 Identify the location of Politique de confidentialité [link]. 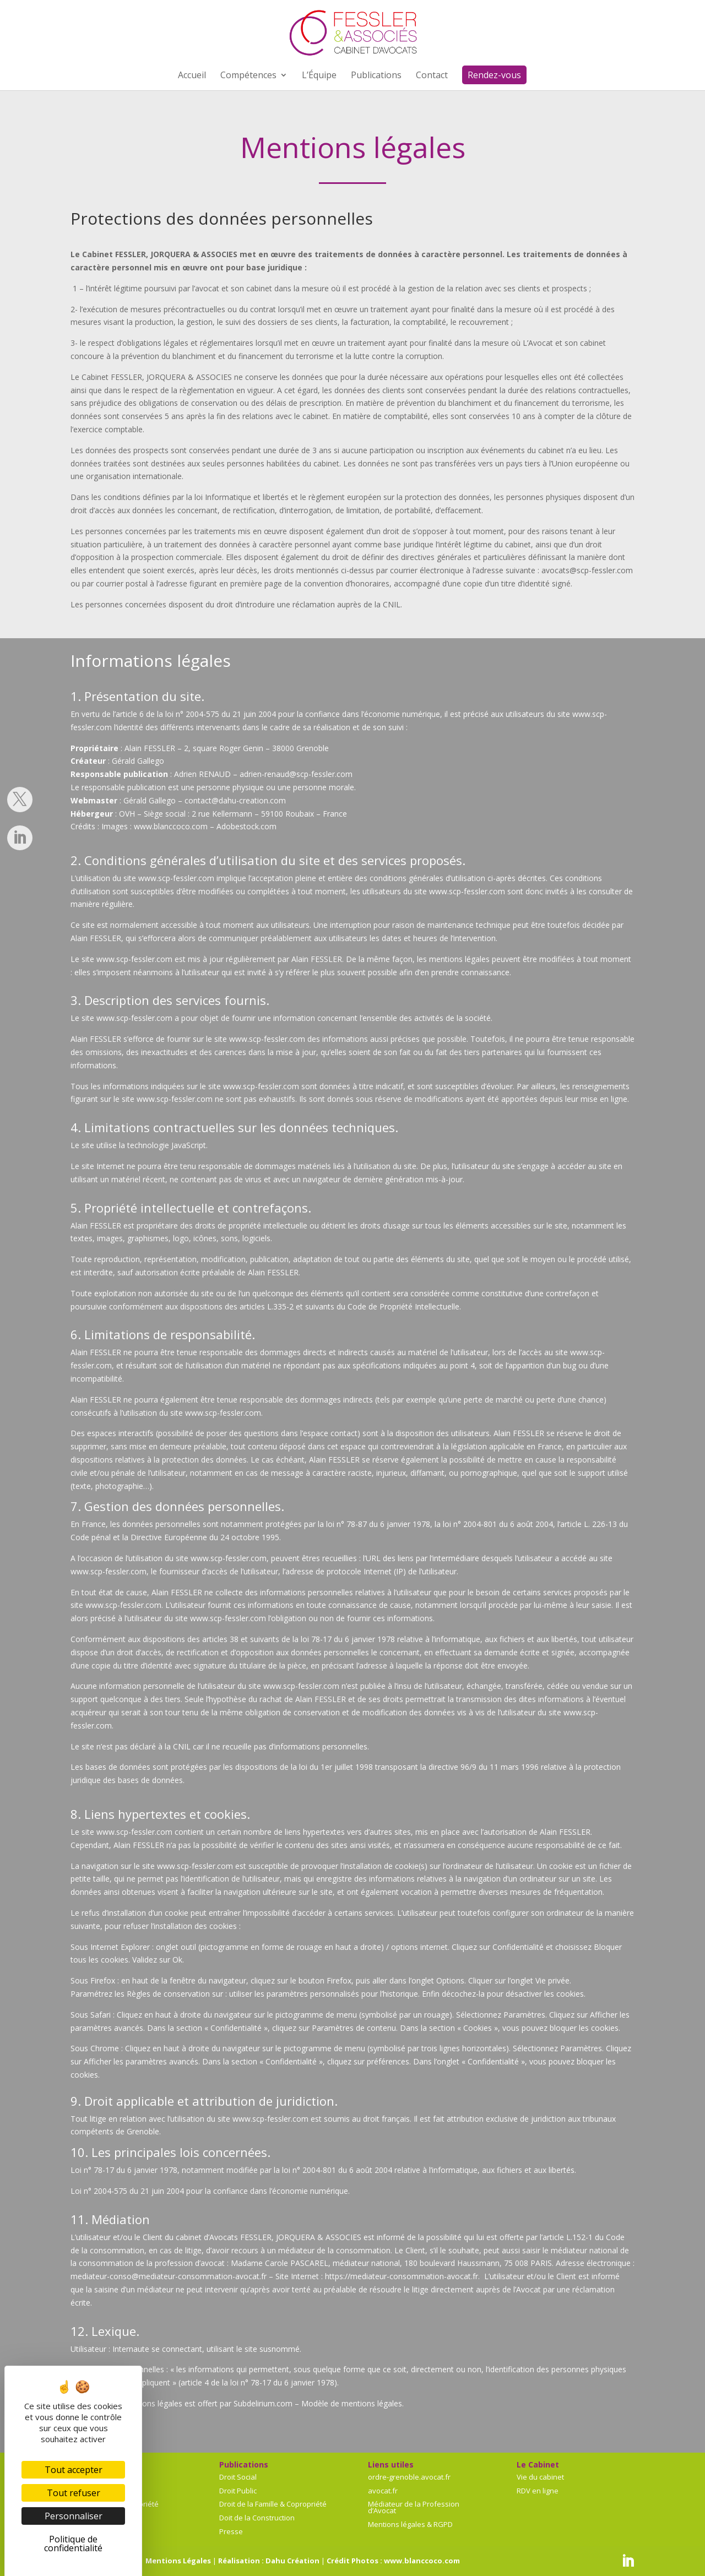
(73, 2543).